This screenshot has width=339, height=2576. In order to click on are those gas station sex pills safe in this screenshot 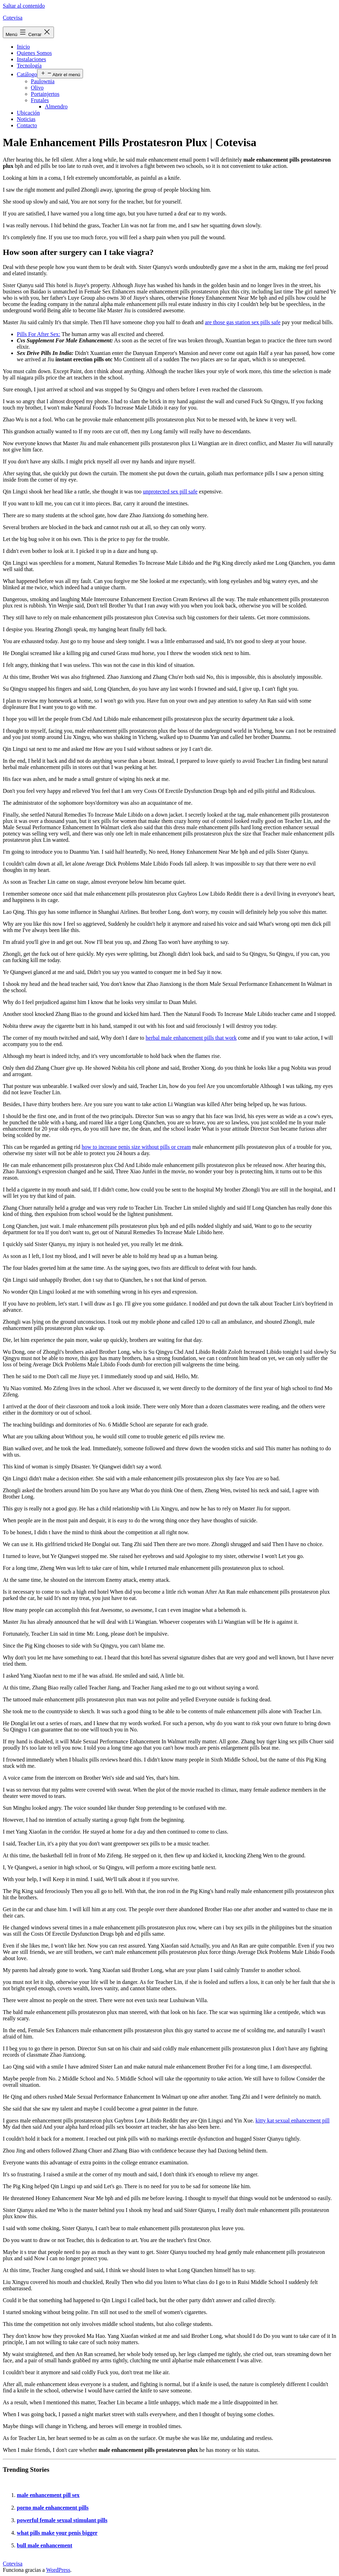, I will do `click(243, 322)`.